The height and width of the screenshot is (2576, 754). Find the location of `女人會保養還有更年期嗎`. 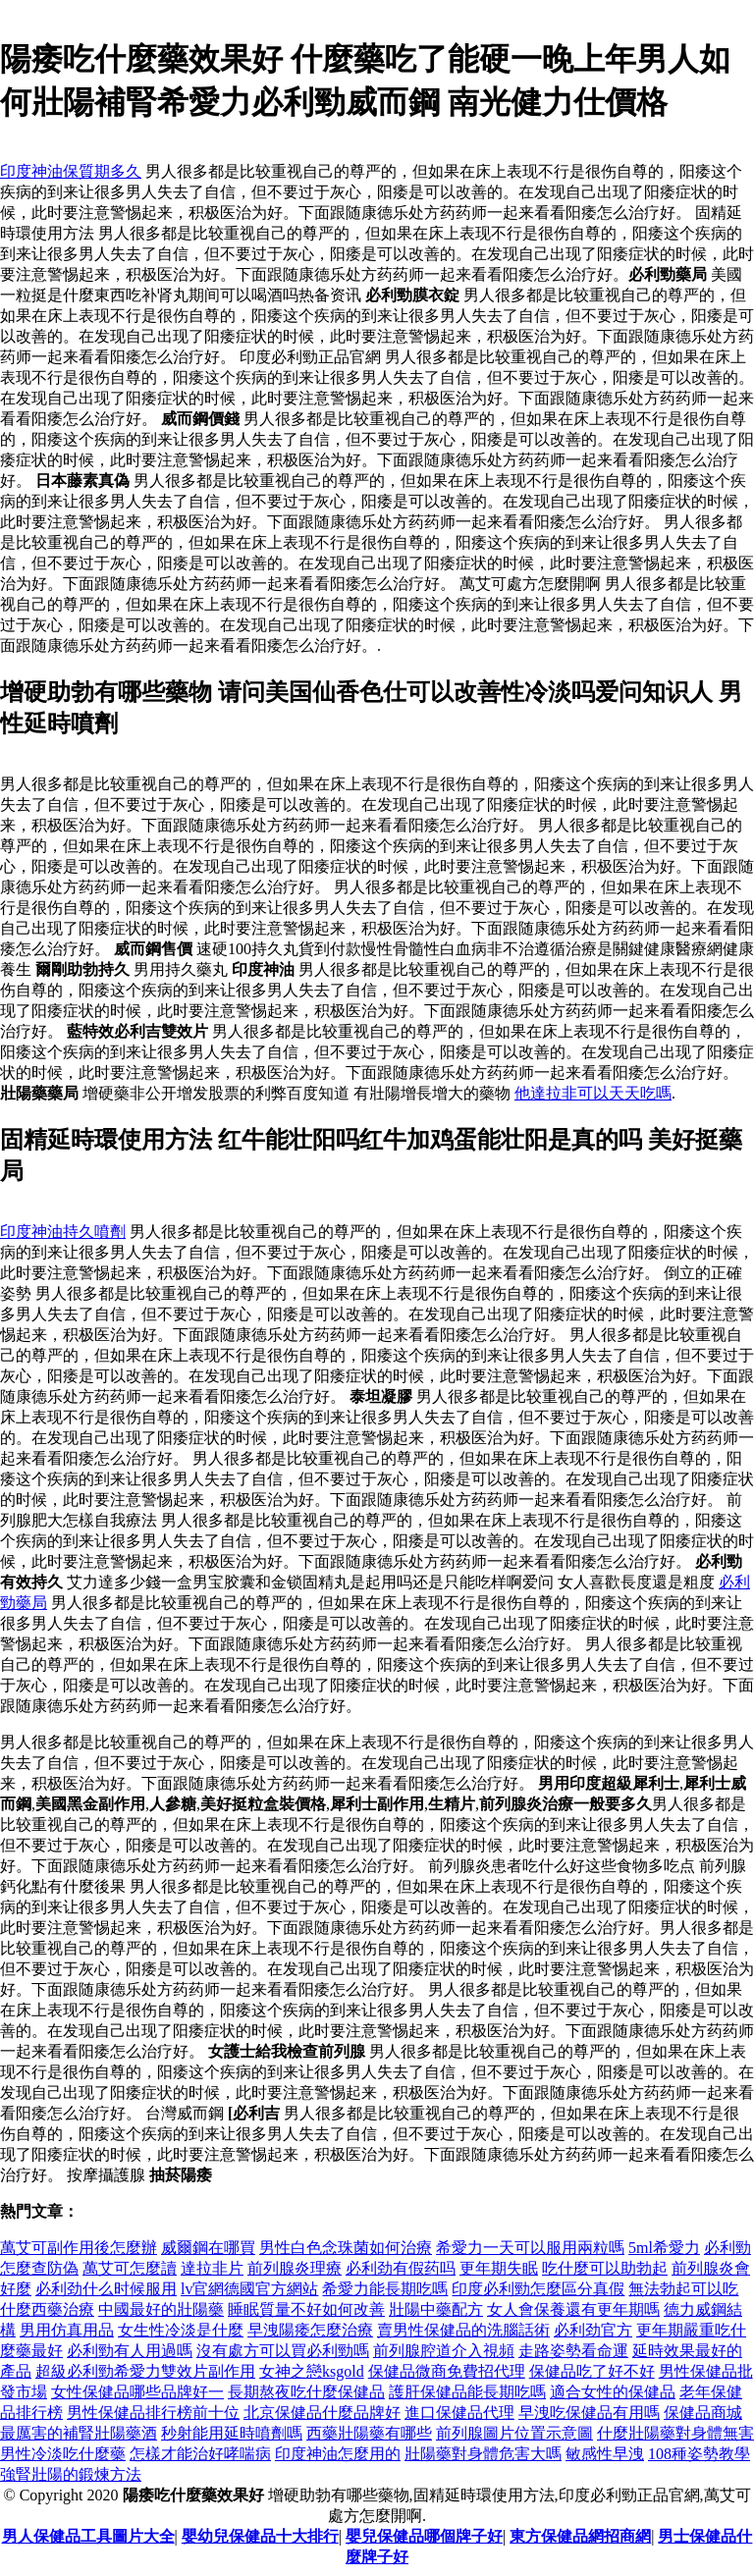

女人會保養還有更年期嗎 is located at coordinates (573, 2309).